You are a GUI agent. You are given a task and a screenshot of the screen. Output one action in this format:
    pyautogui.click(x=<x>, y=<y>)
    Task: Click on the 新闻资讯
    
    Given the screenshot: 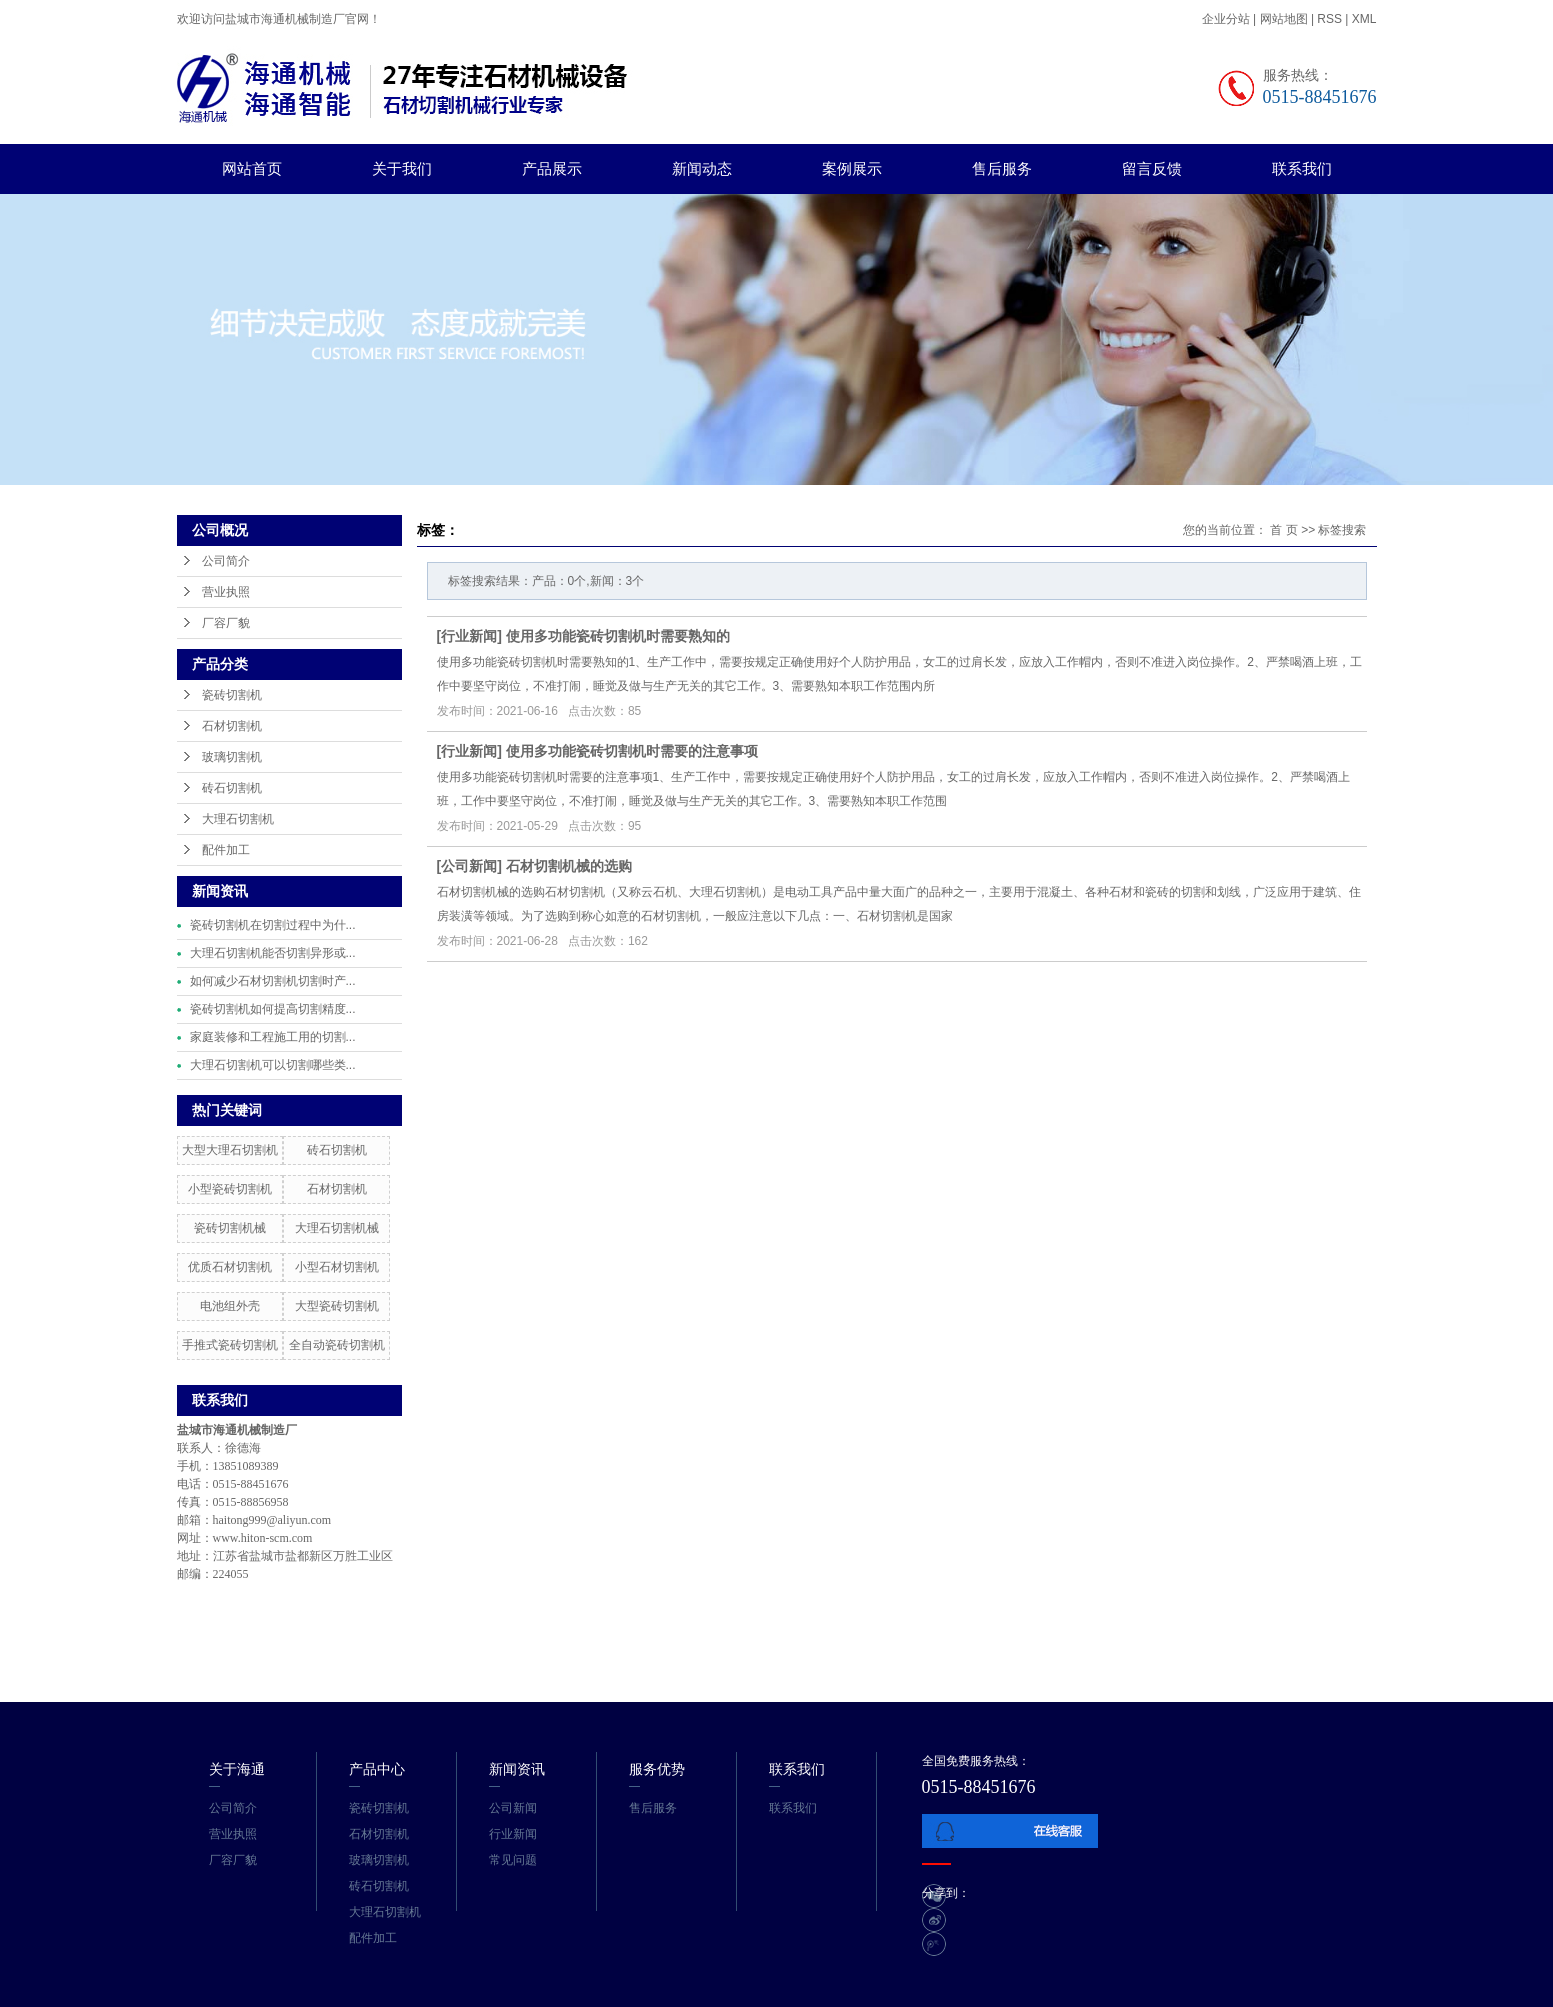 What is the action you would take?
    pyautogui.click(x=517, y=1769)
    